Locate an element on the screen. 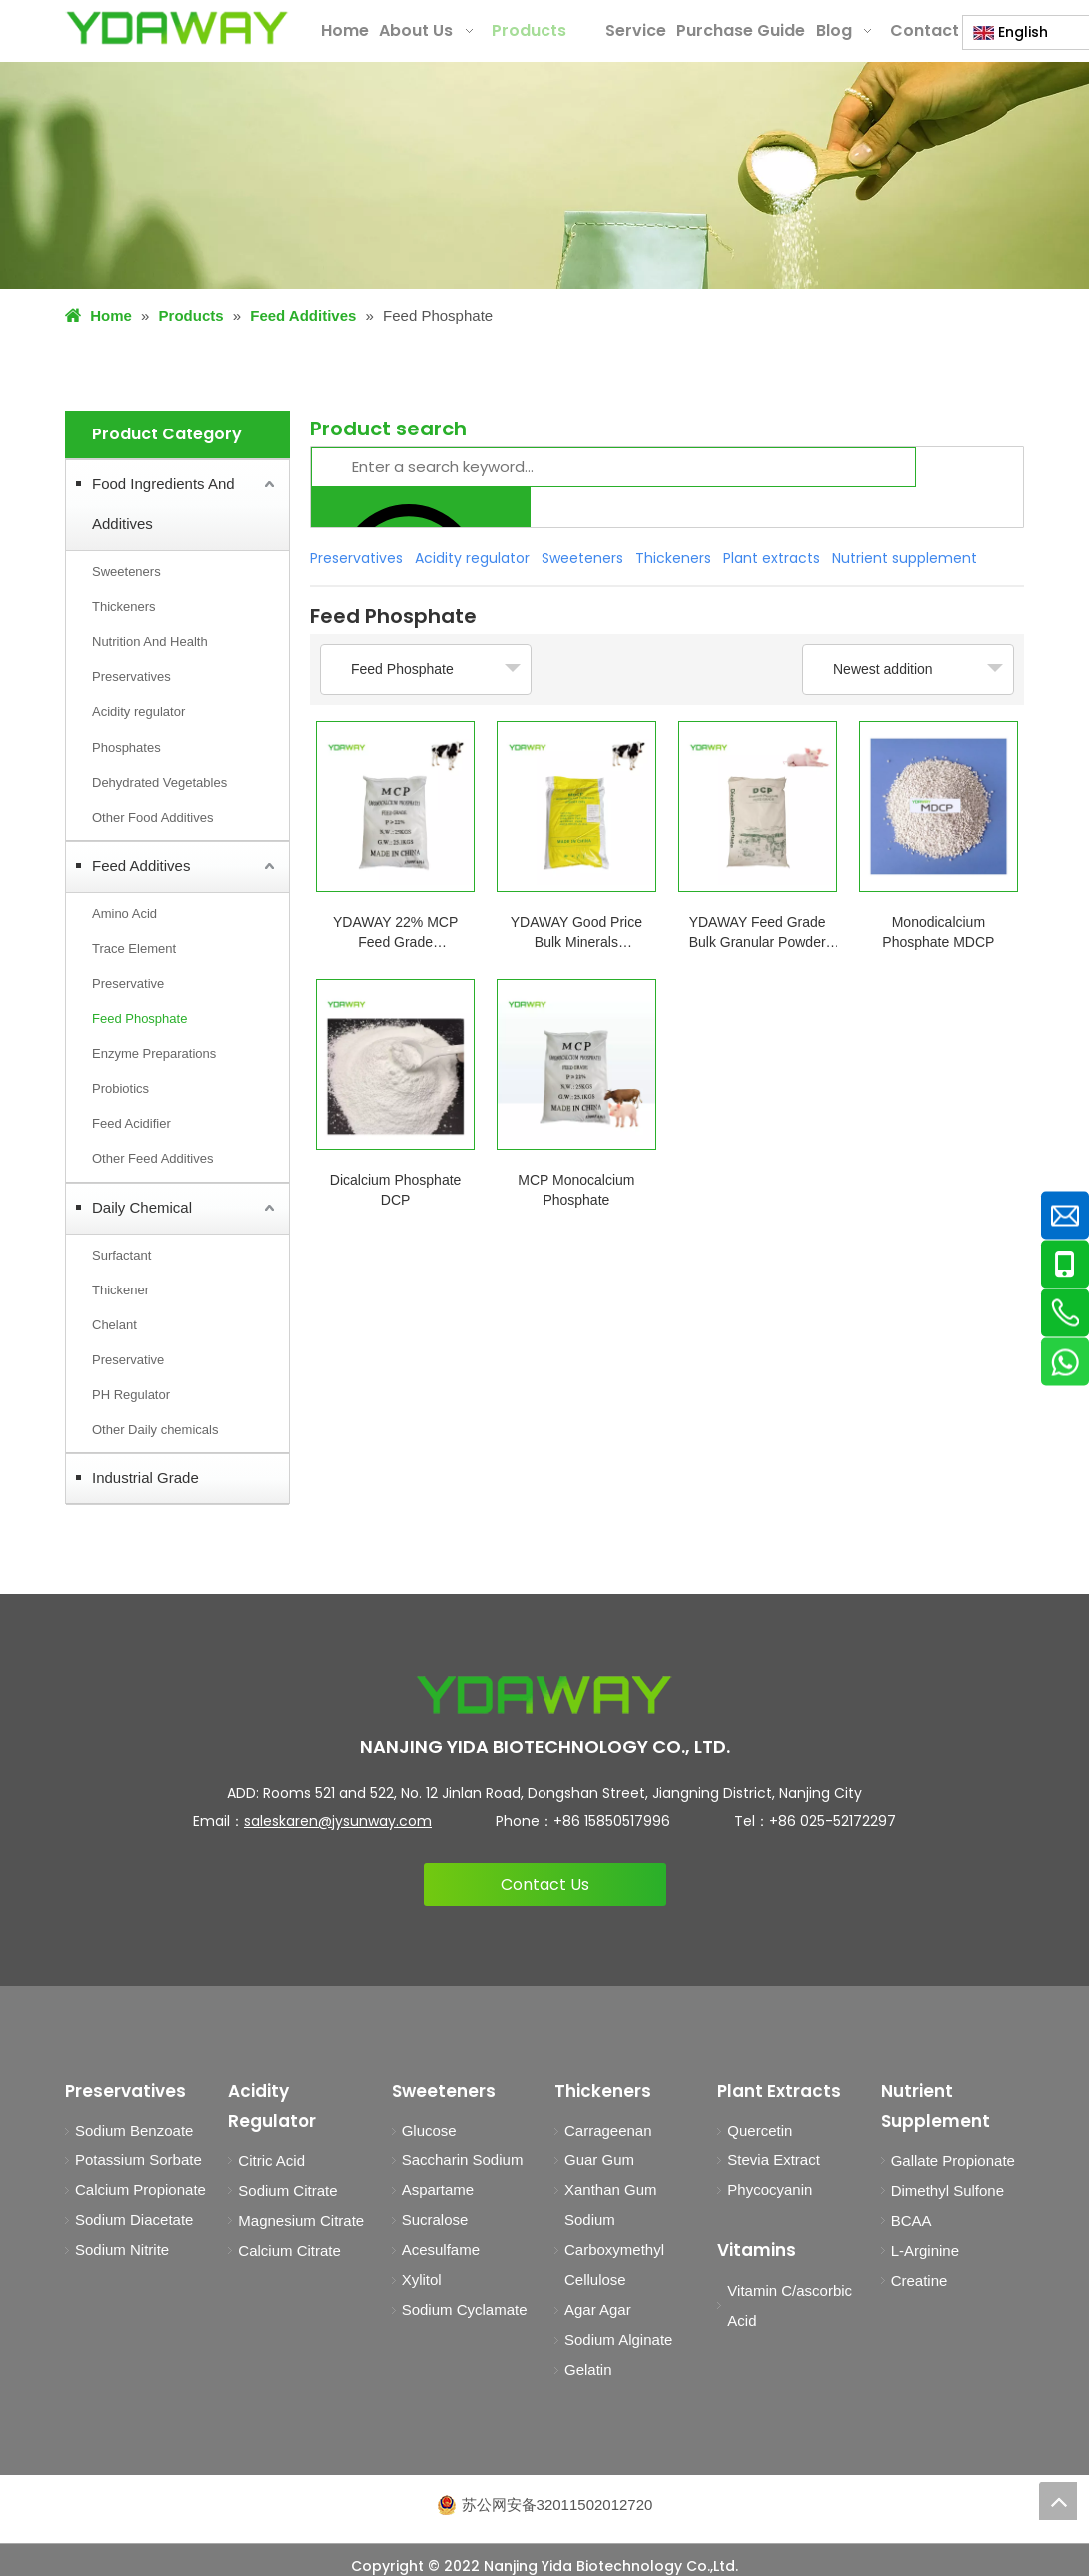 The image size is (1089, 2576). Preservative is located at coordinates (128, 983).